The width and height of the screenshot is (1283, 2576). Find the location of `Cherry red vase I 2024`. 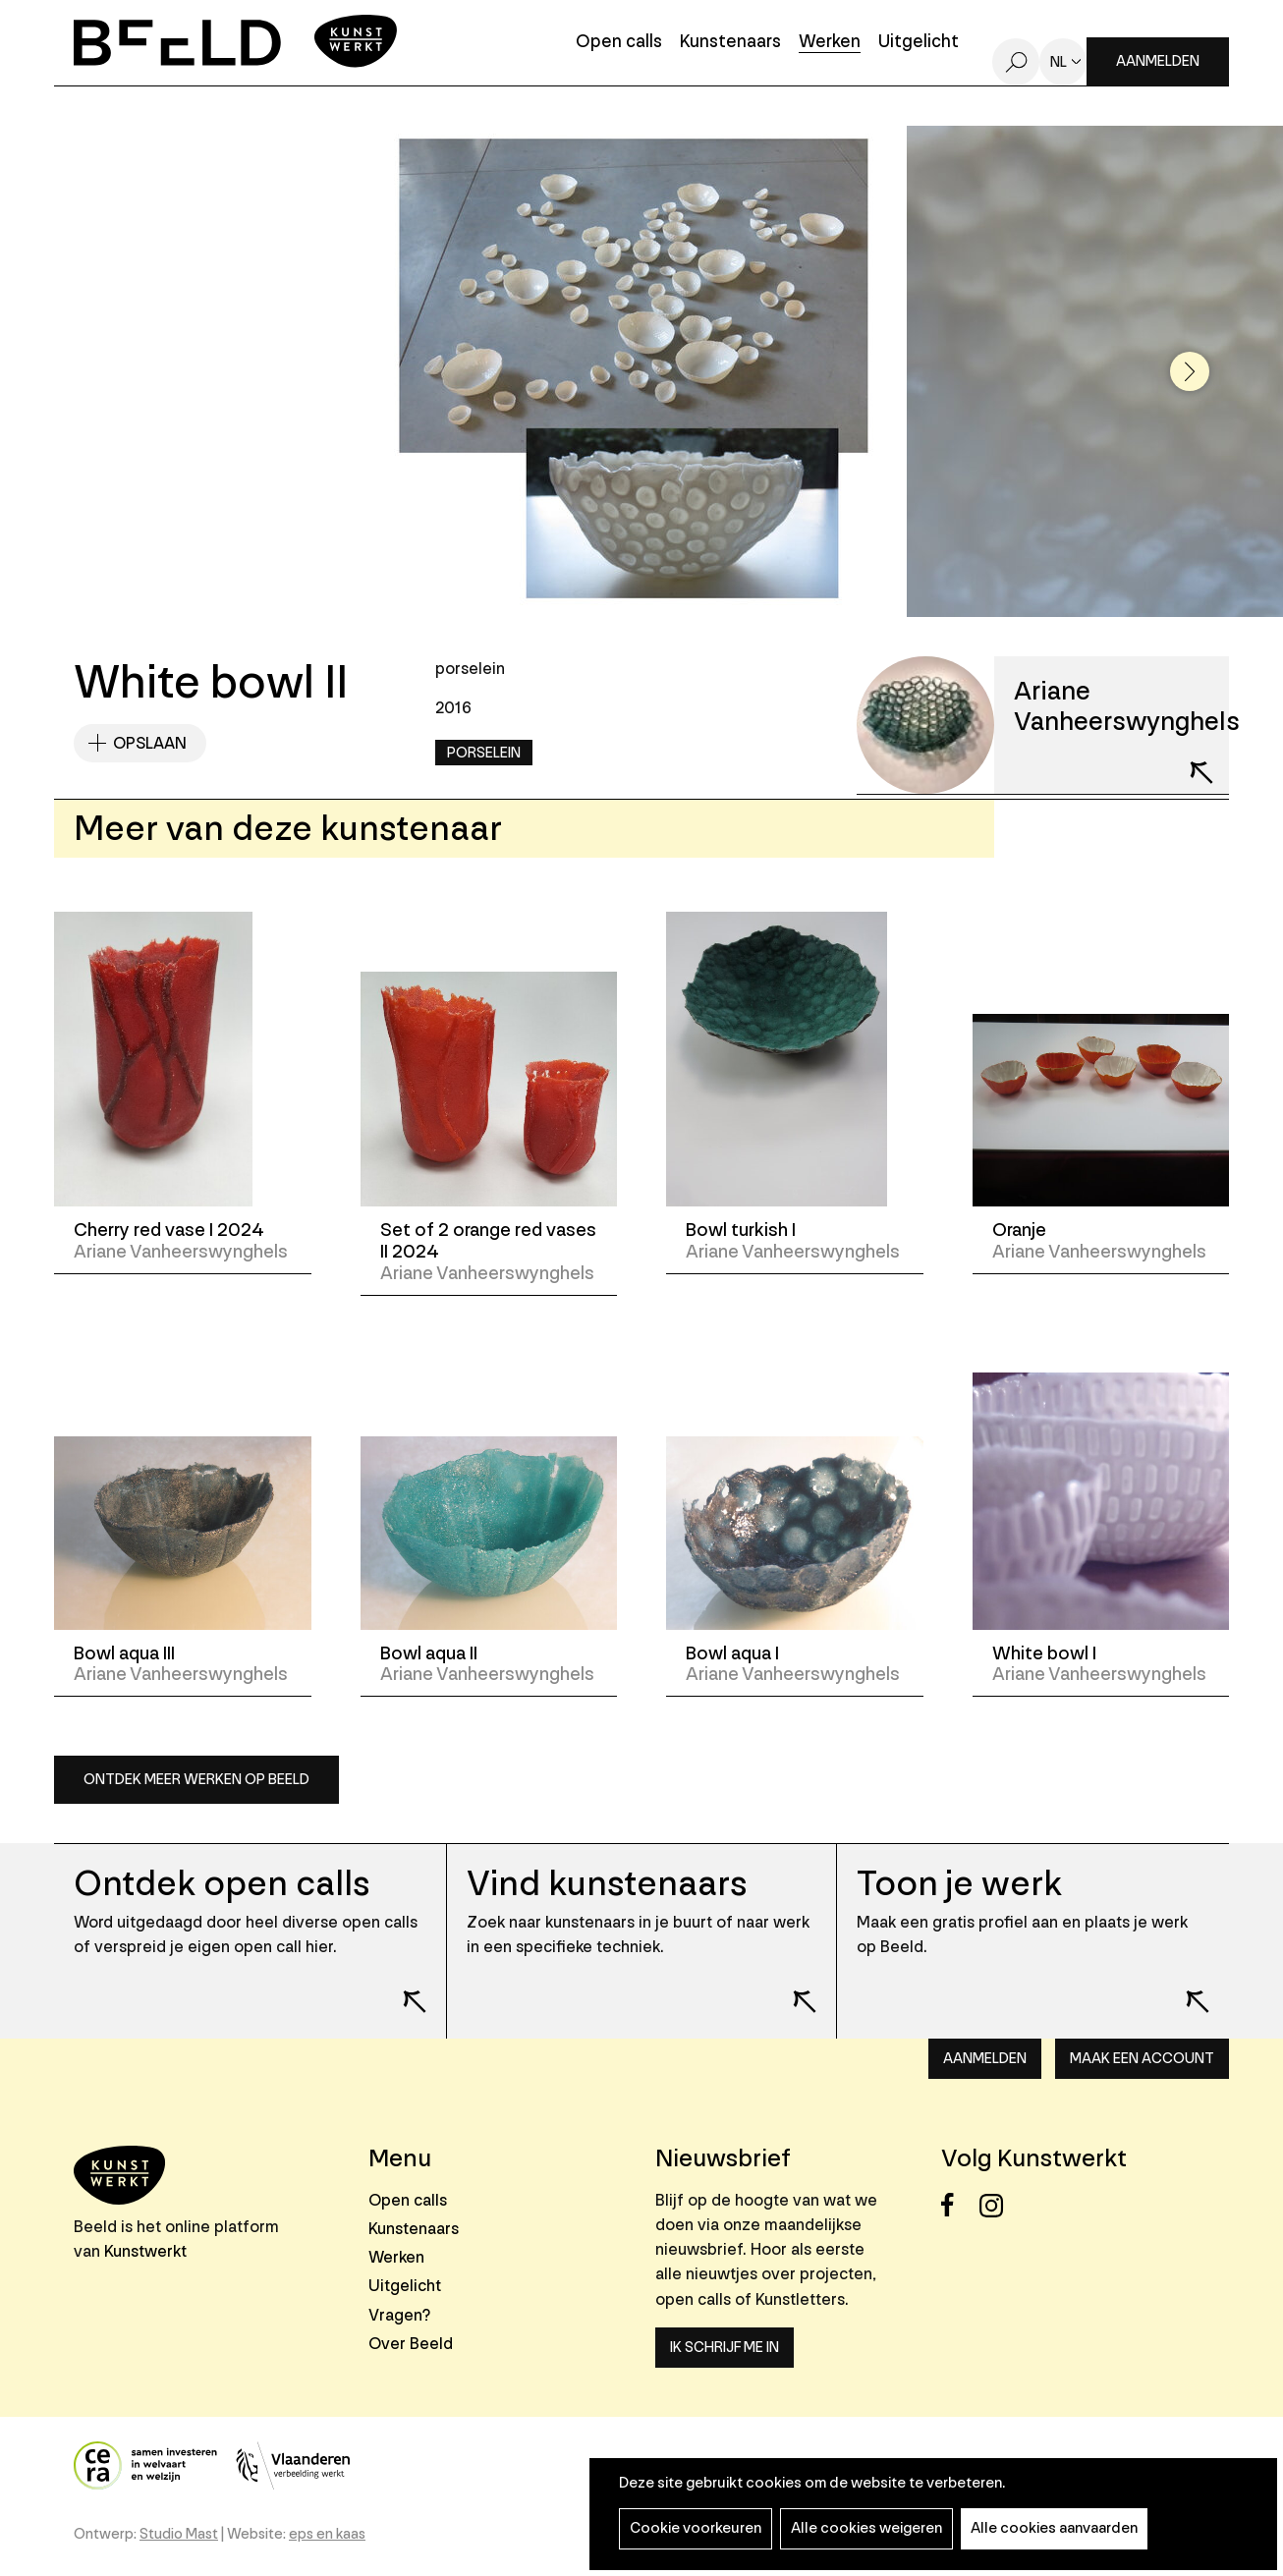

Cherry red vase I 2024 is located at coordinates (169, 1230).